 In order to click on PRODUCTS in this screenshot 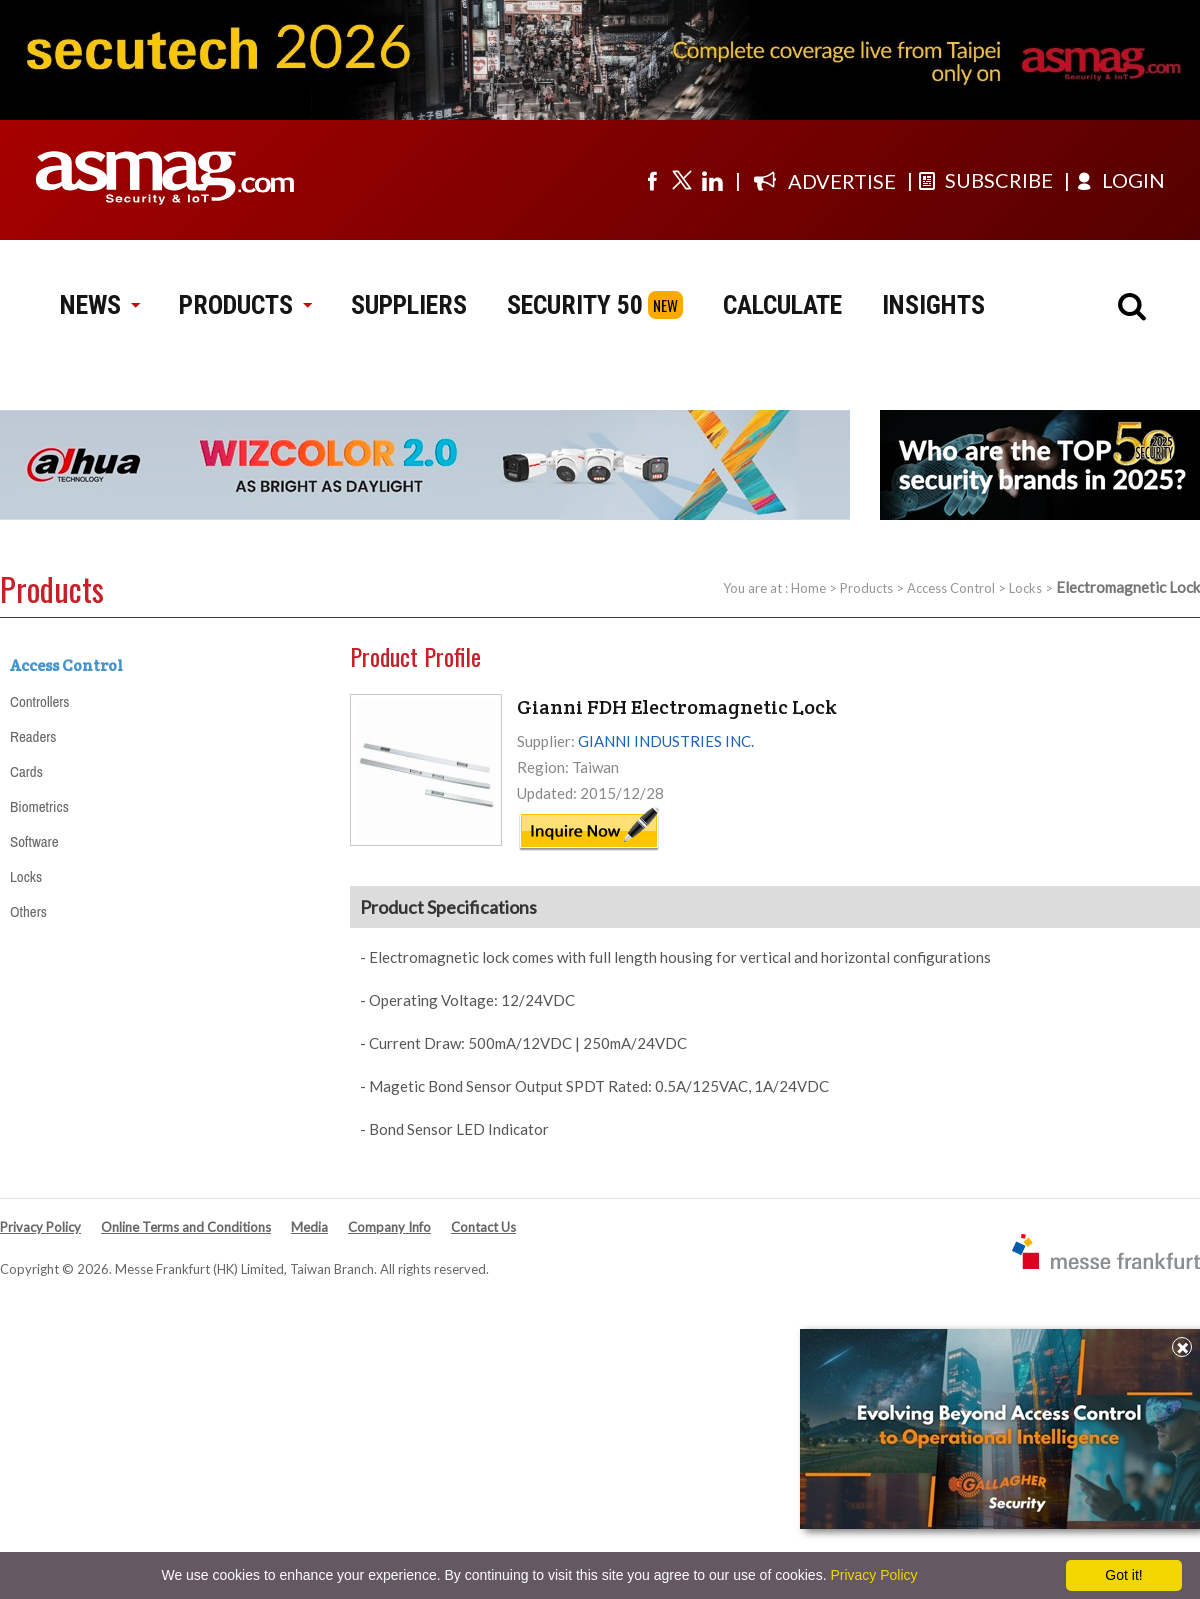, I will do `click(245, 305)`.